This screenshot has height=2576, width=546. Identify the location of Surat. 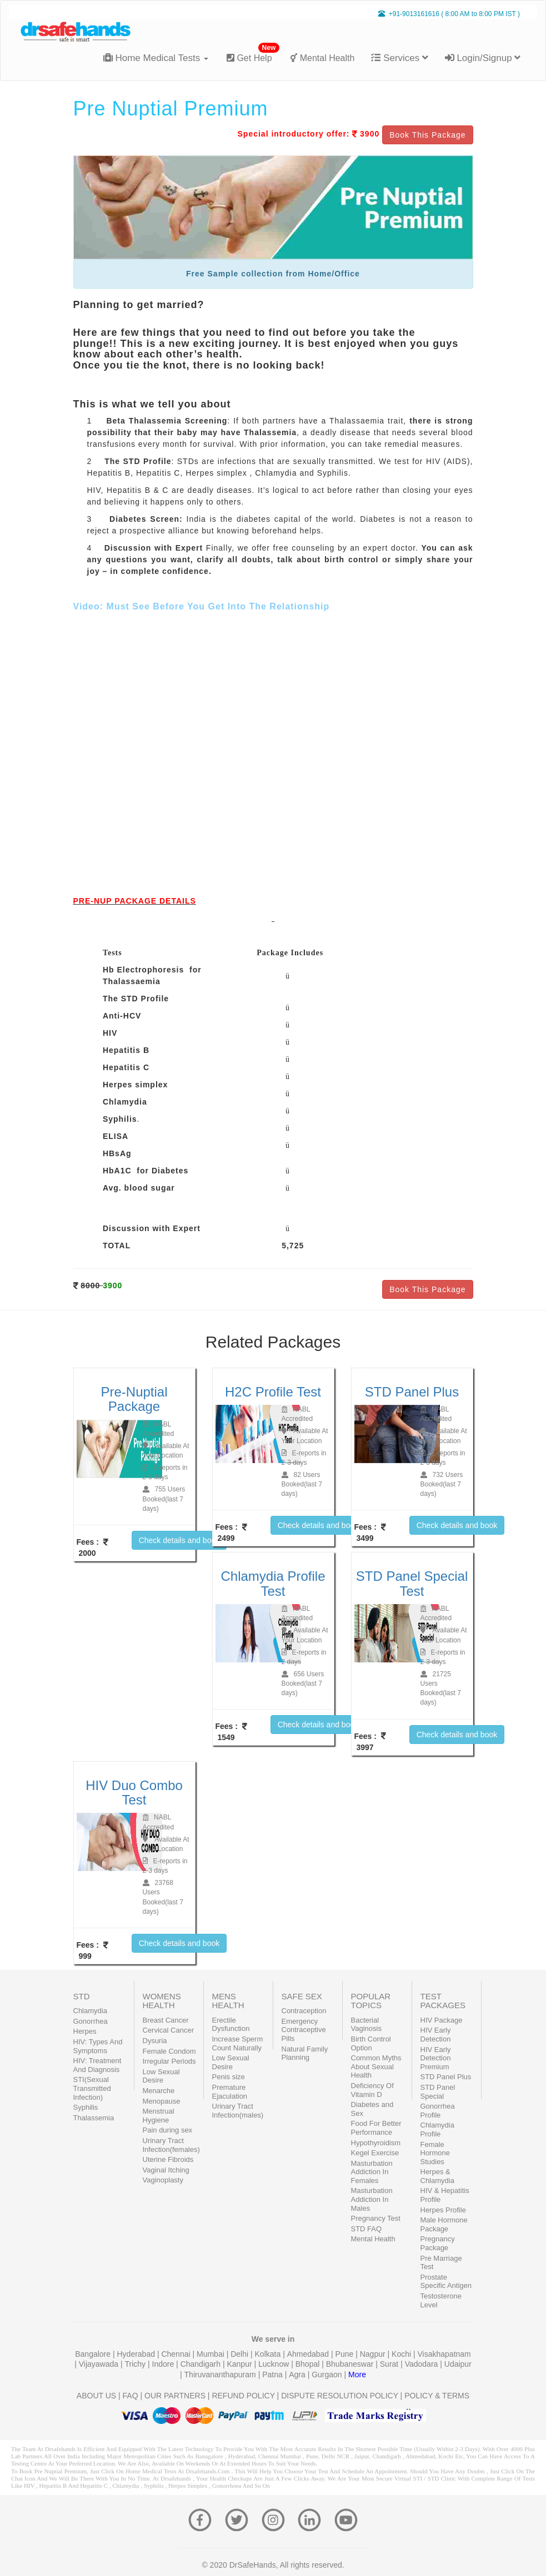
(390, 2364).